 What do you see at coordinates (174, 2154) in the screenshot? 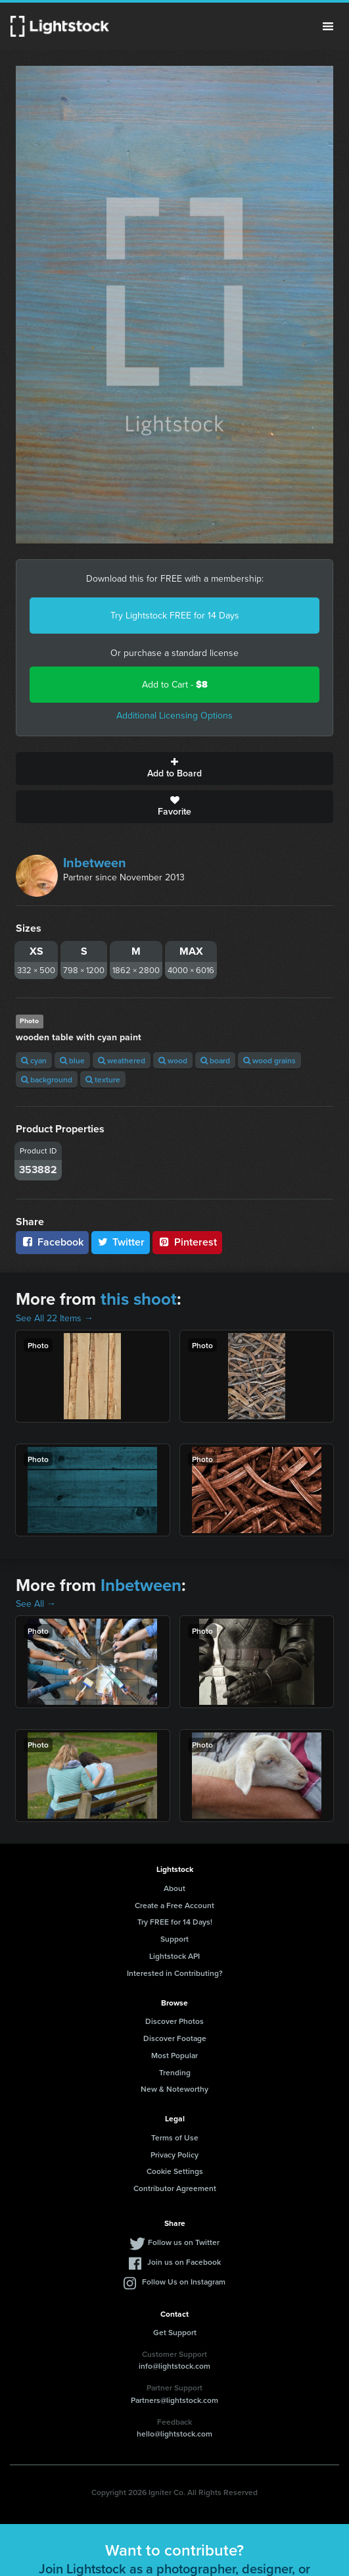
I see `Privacy Policy` at bounding box center [174, 2154].